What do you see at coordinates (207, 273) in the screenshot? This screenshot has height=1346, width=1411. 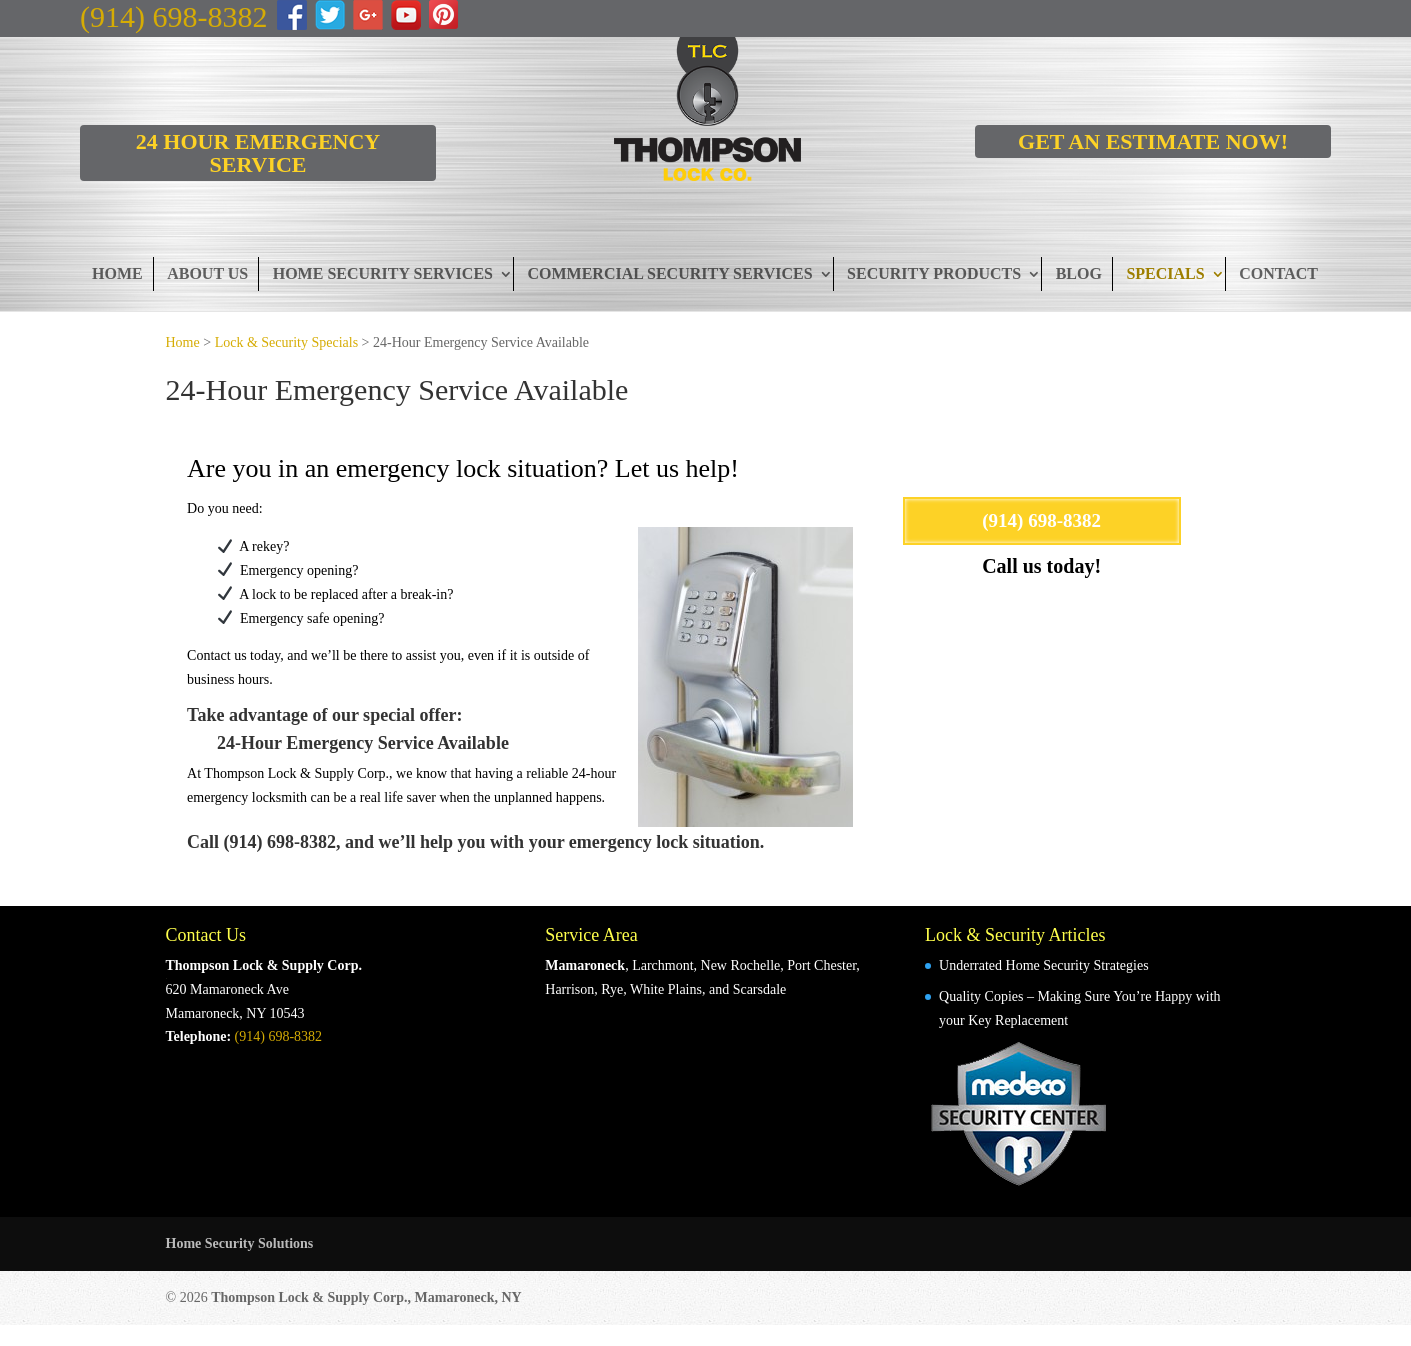 I see `About Us` at bounding box center [207, 273].